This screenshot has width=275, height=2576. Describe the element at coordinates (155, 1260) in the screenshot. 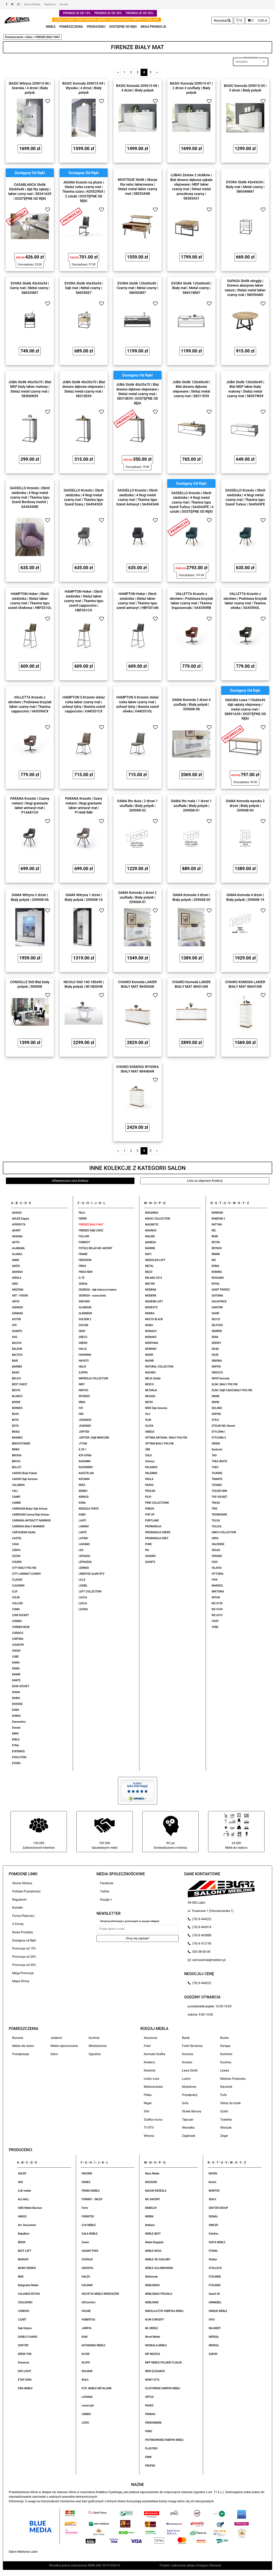

I see `MEDIOLAN LOFT` at that location.